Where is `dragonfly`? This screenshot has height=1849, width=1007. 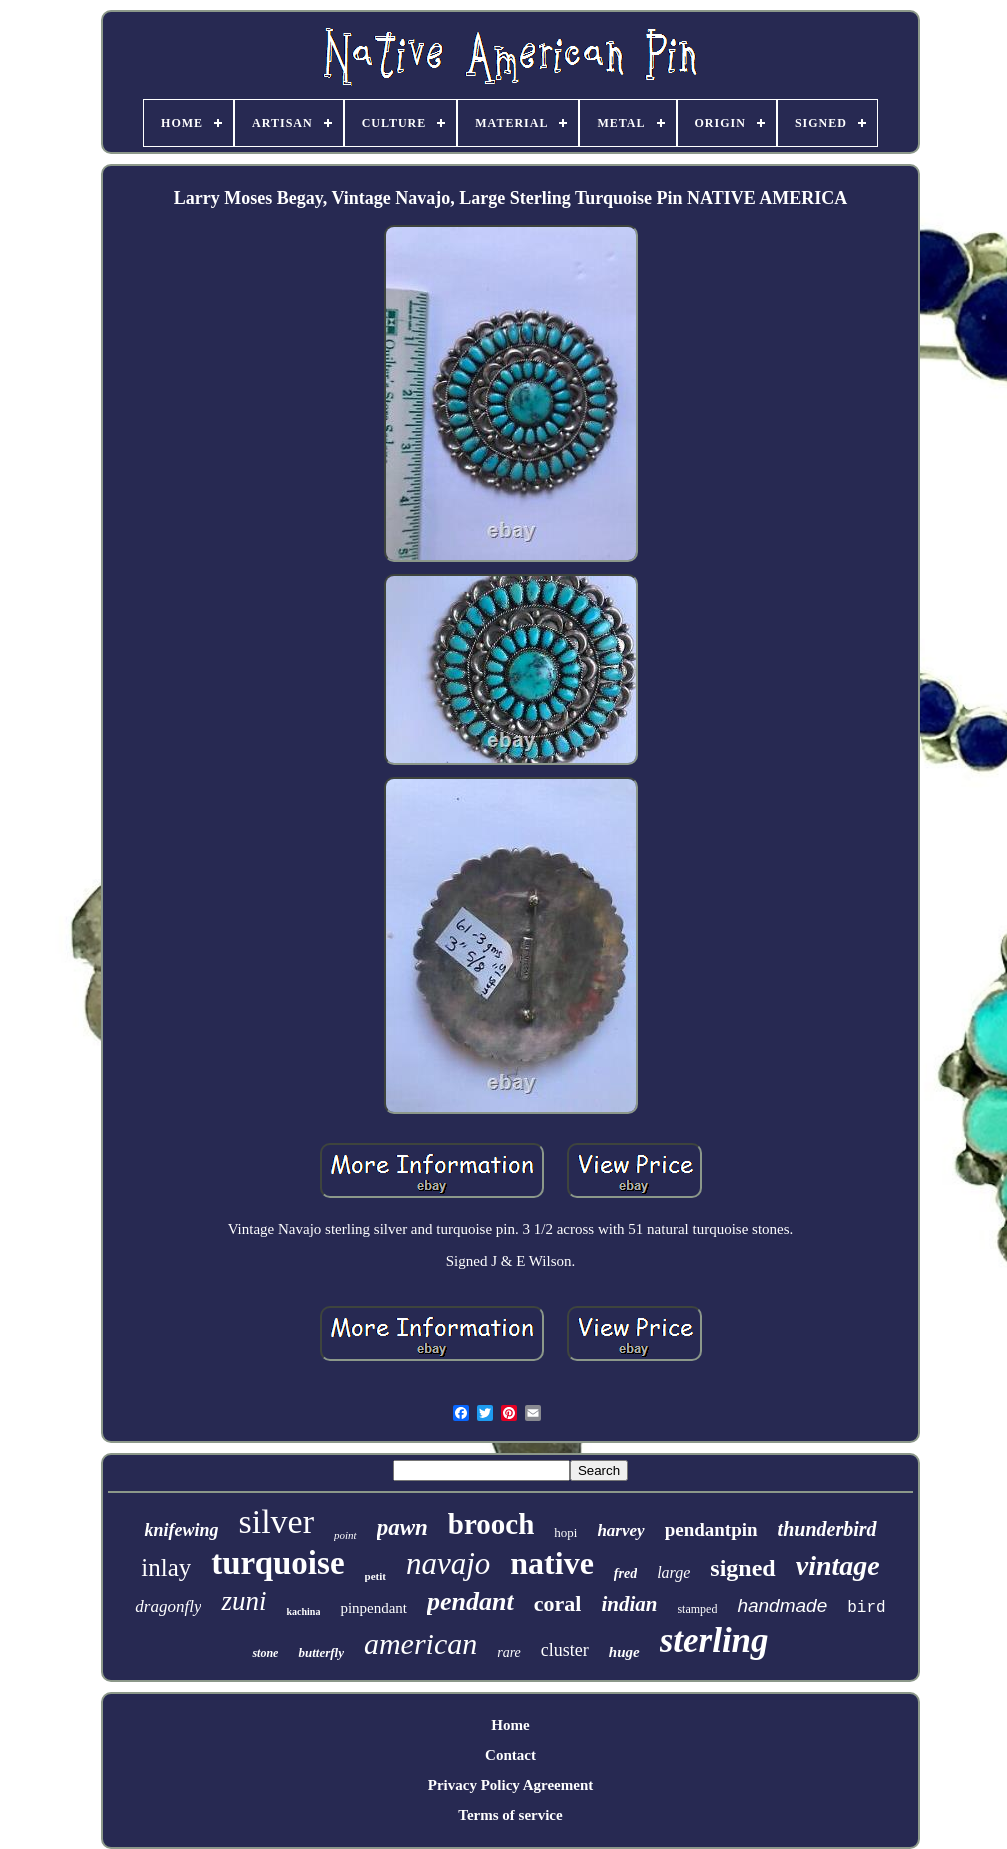
dragonfly is located at coordinates (168, 1606).